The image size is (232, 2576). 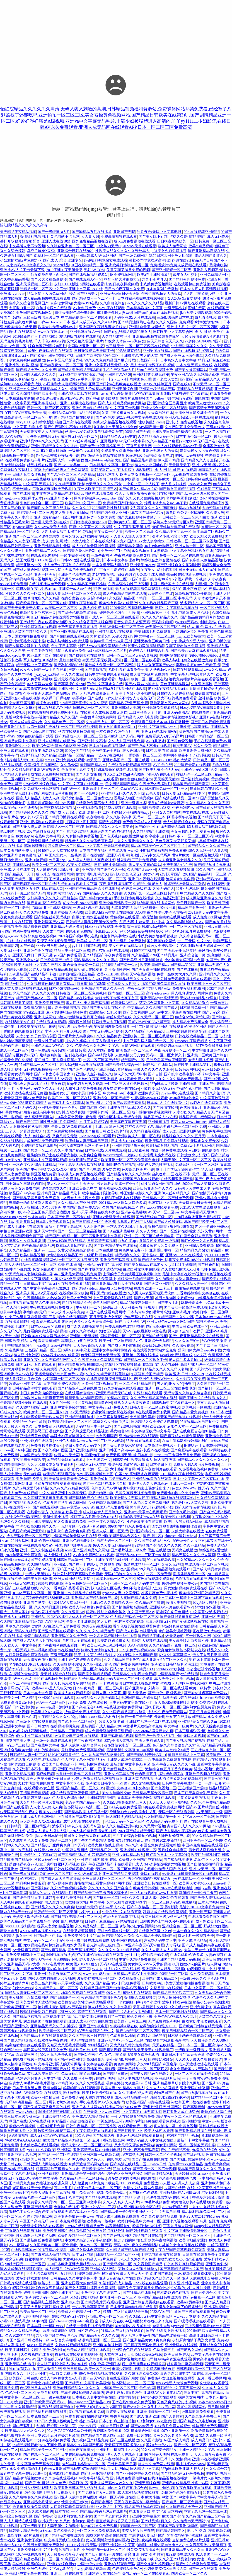 What do you see at coordinates (84, 2226) in the screenshot?
I see `99re66在线观看精品免费` at bounding box center [84, 2226].